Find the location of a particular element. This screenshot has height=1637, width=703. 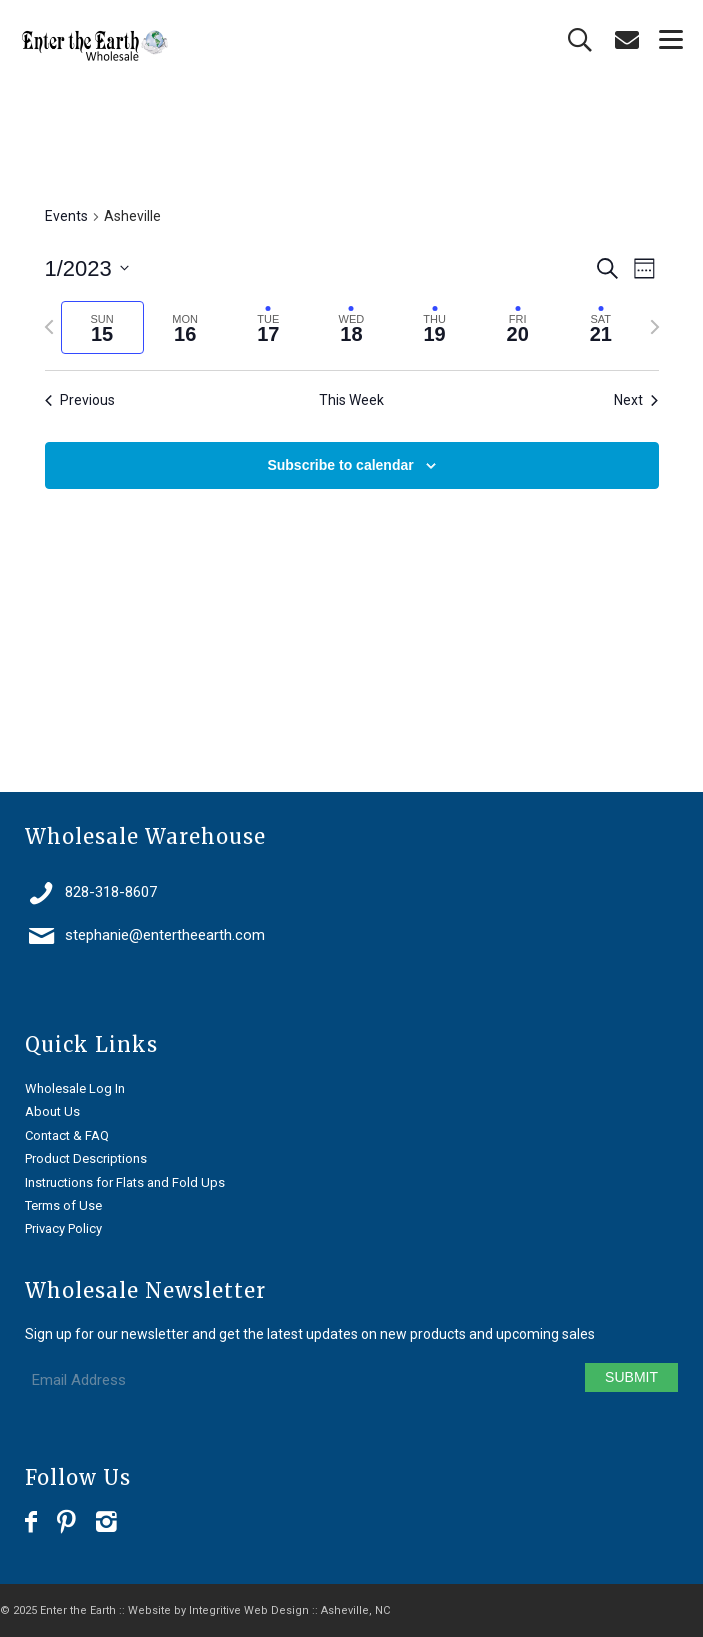

Events is located at coordinates (66, 216).